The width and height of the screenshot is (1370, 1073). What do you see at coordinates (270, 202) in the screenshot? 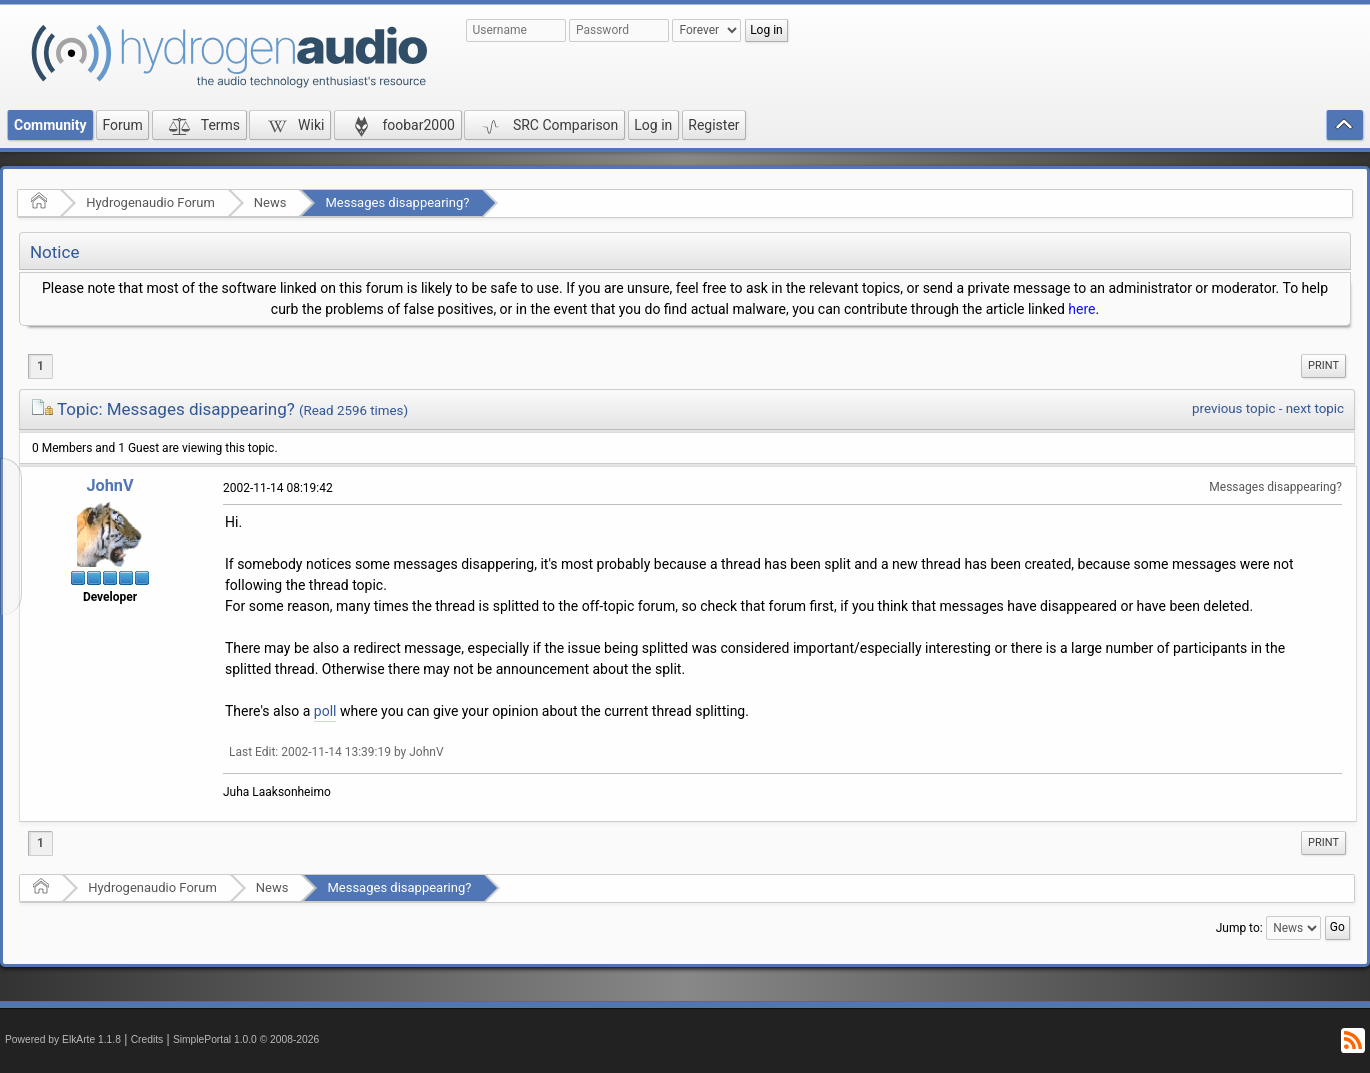
I see `News` at bounding box center [270, 202].